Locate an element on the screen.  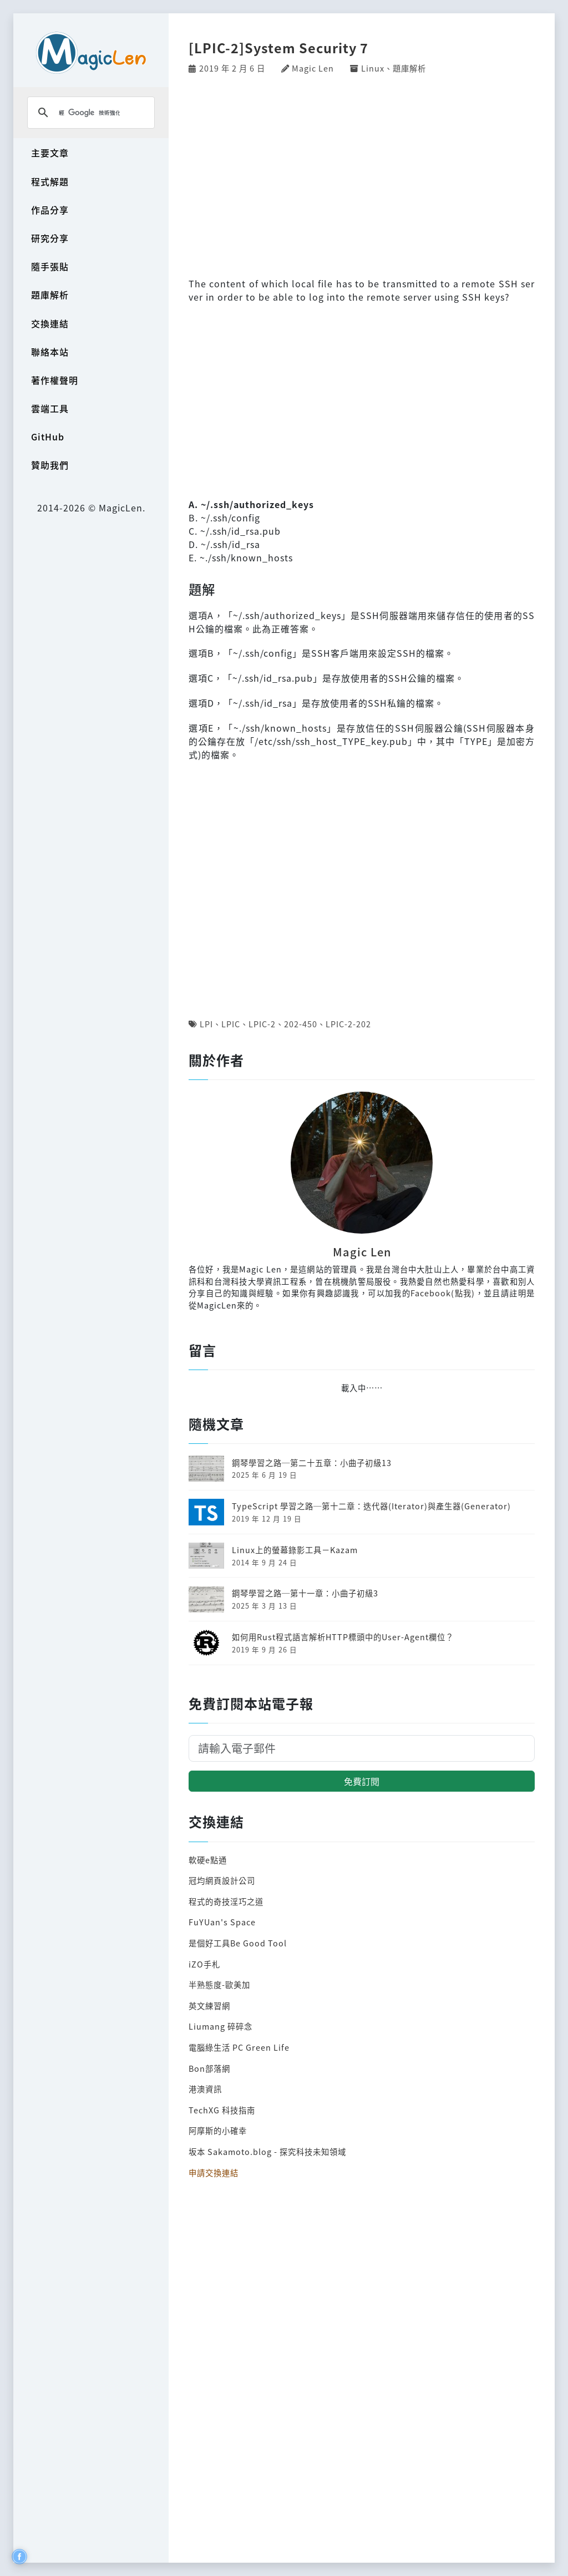
電腦綠生活 PC Green Life is located at coordinates (239, 2047).